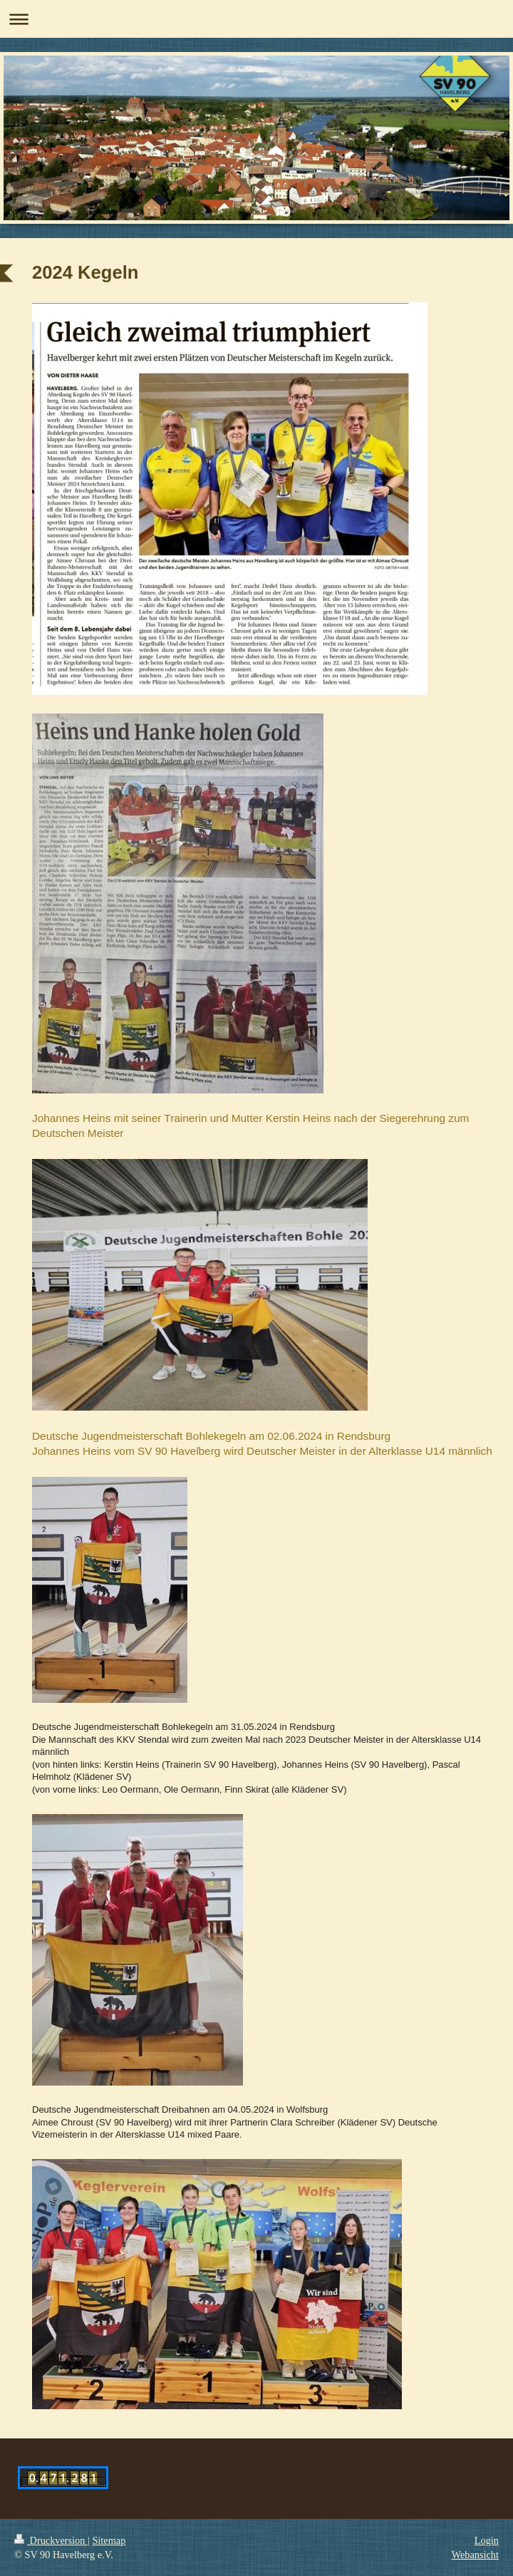  What do you see at coordinates (51, 2540) in the screenshot?
I see `Druckversion` at bounding box center [51, 2540].